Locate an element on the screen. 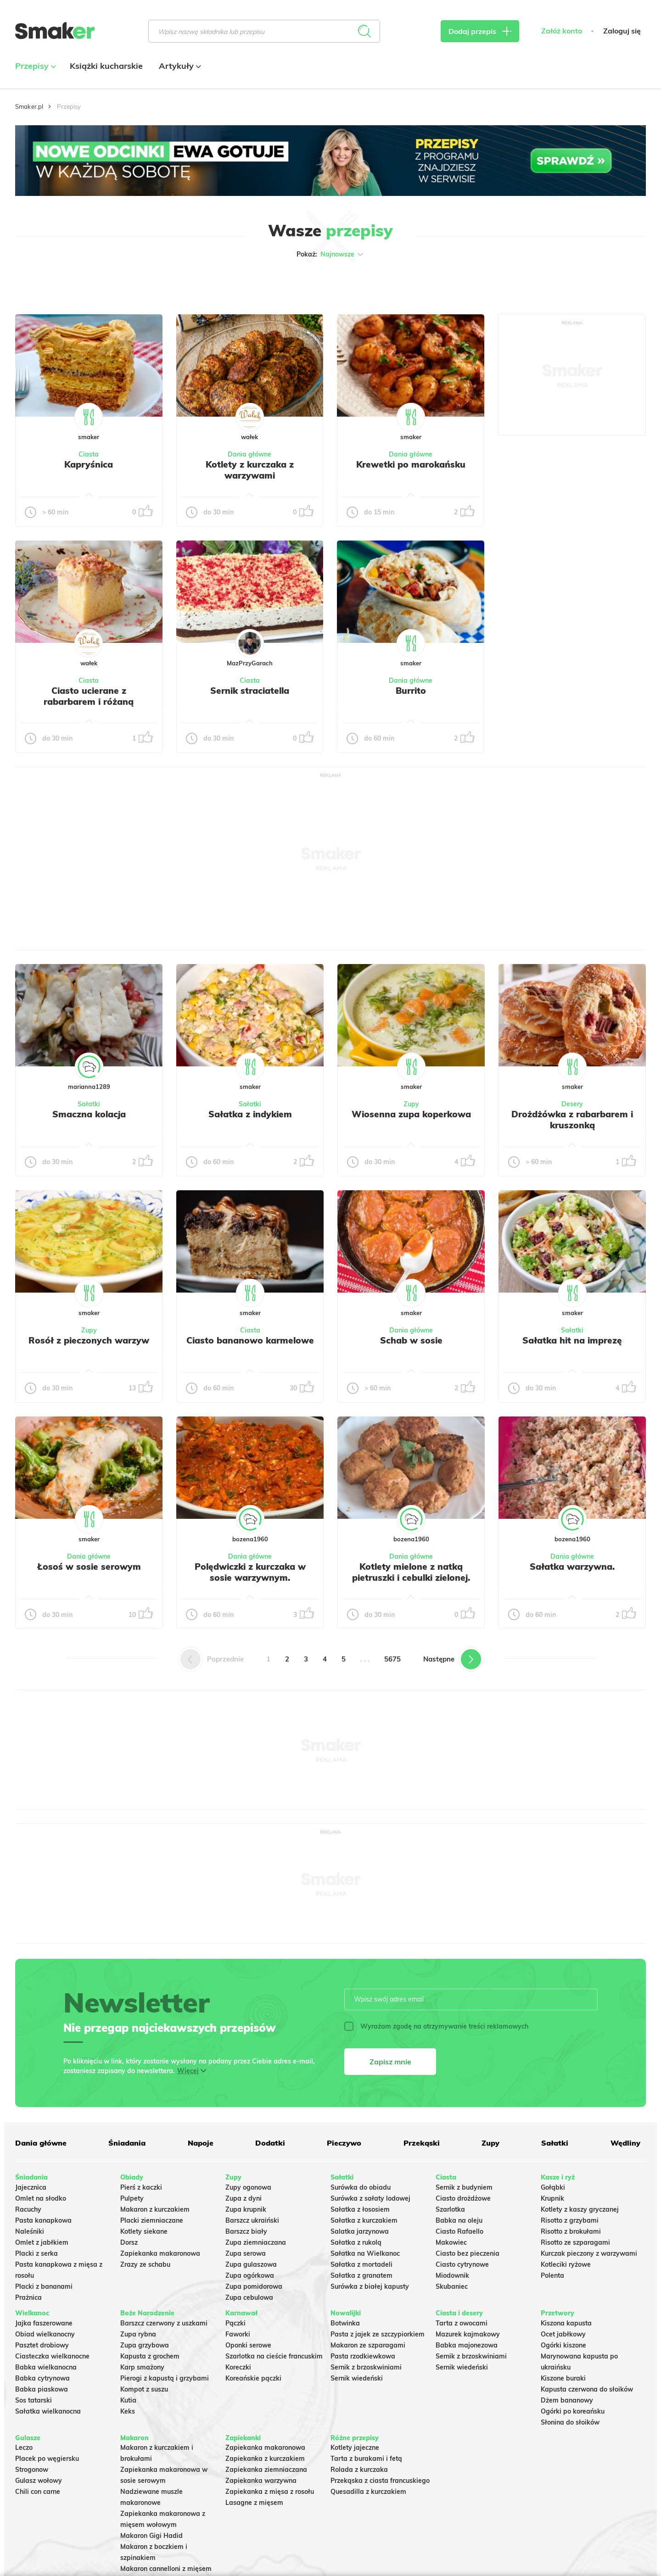  Placki z serka is located at coordinates (36, 2253).